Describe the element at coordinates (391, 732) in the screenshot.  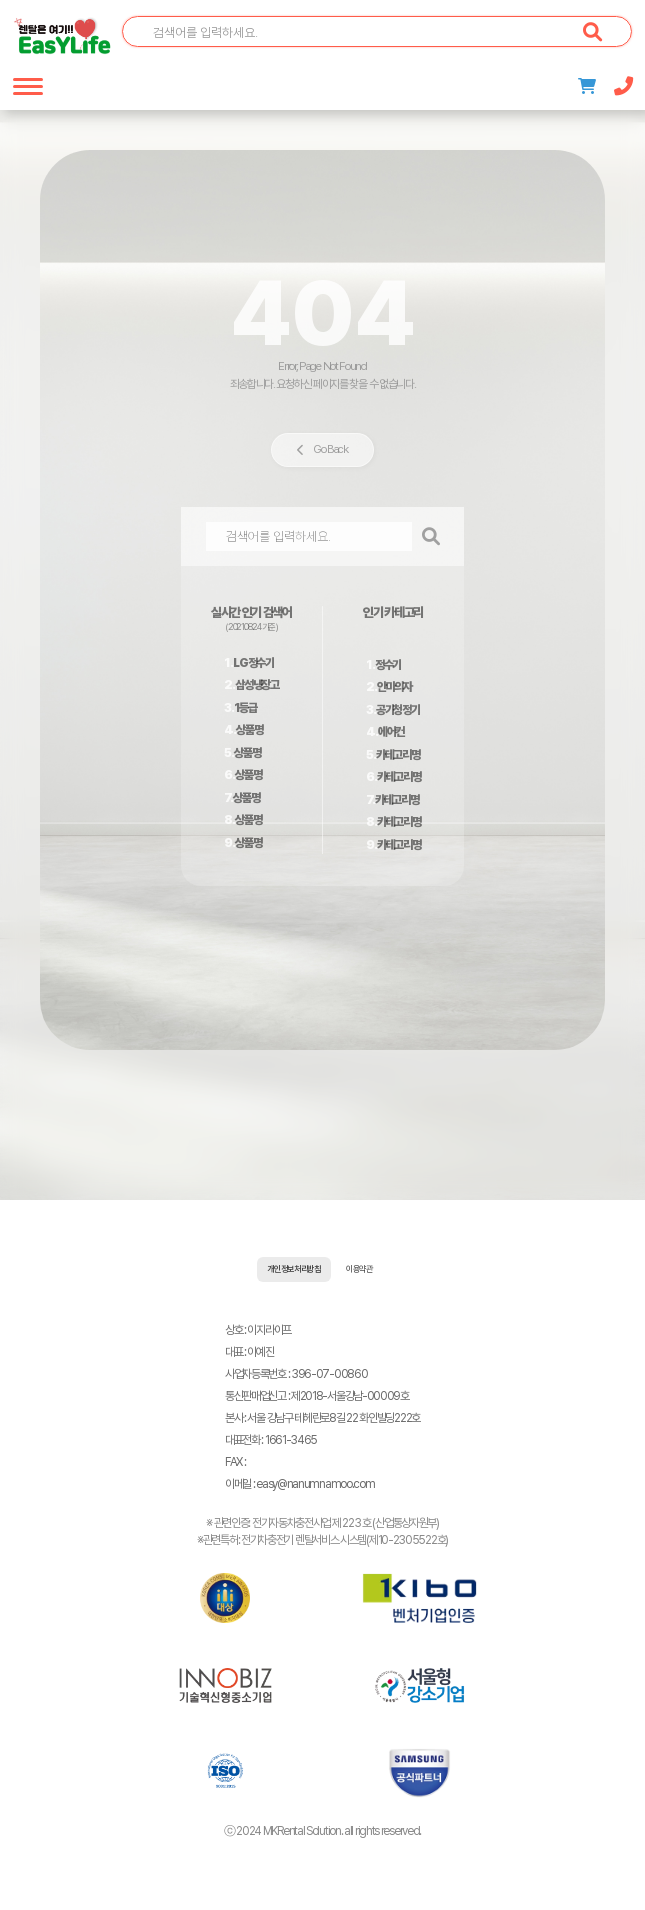
I see `에어컨` at that location.